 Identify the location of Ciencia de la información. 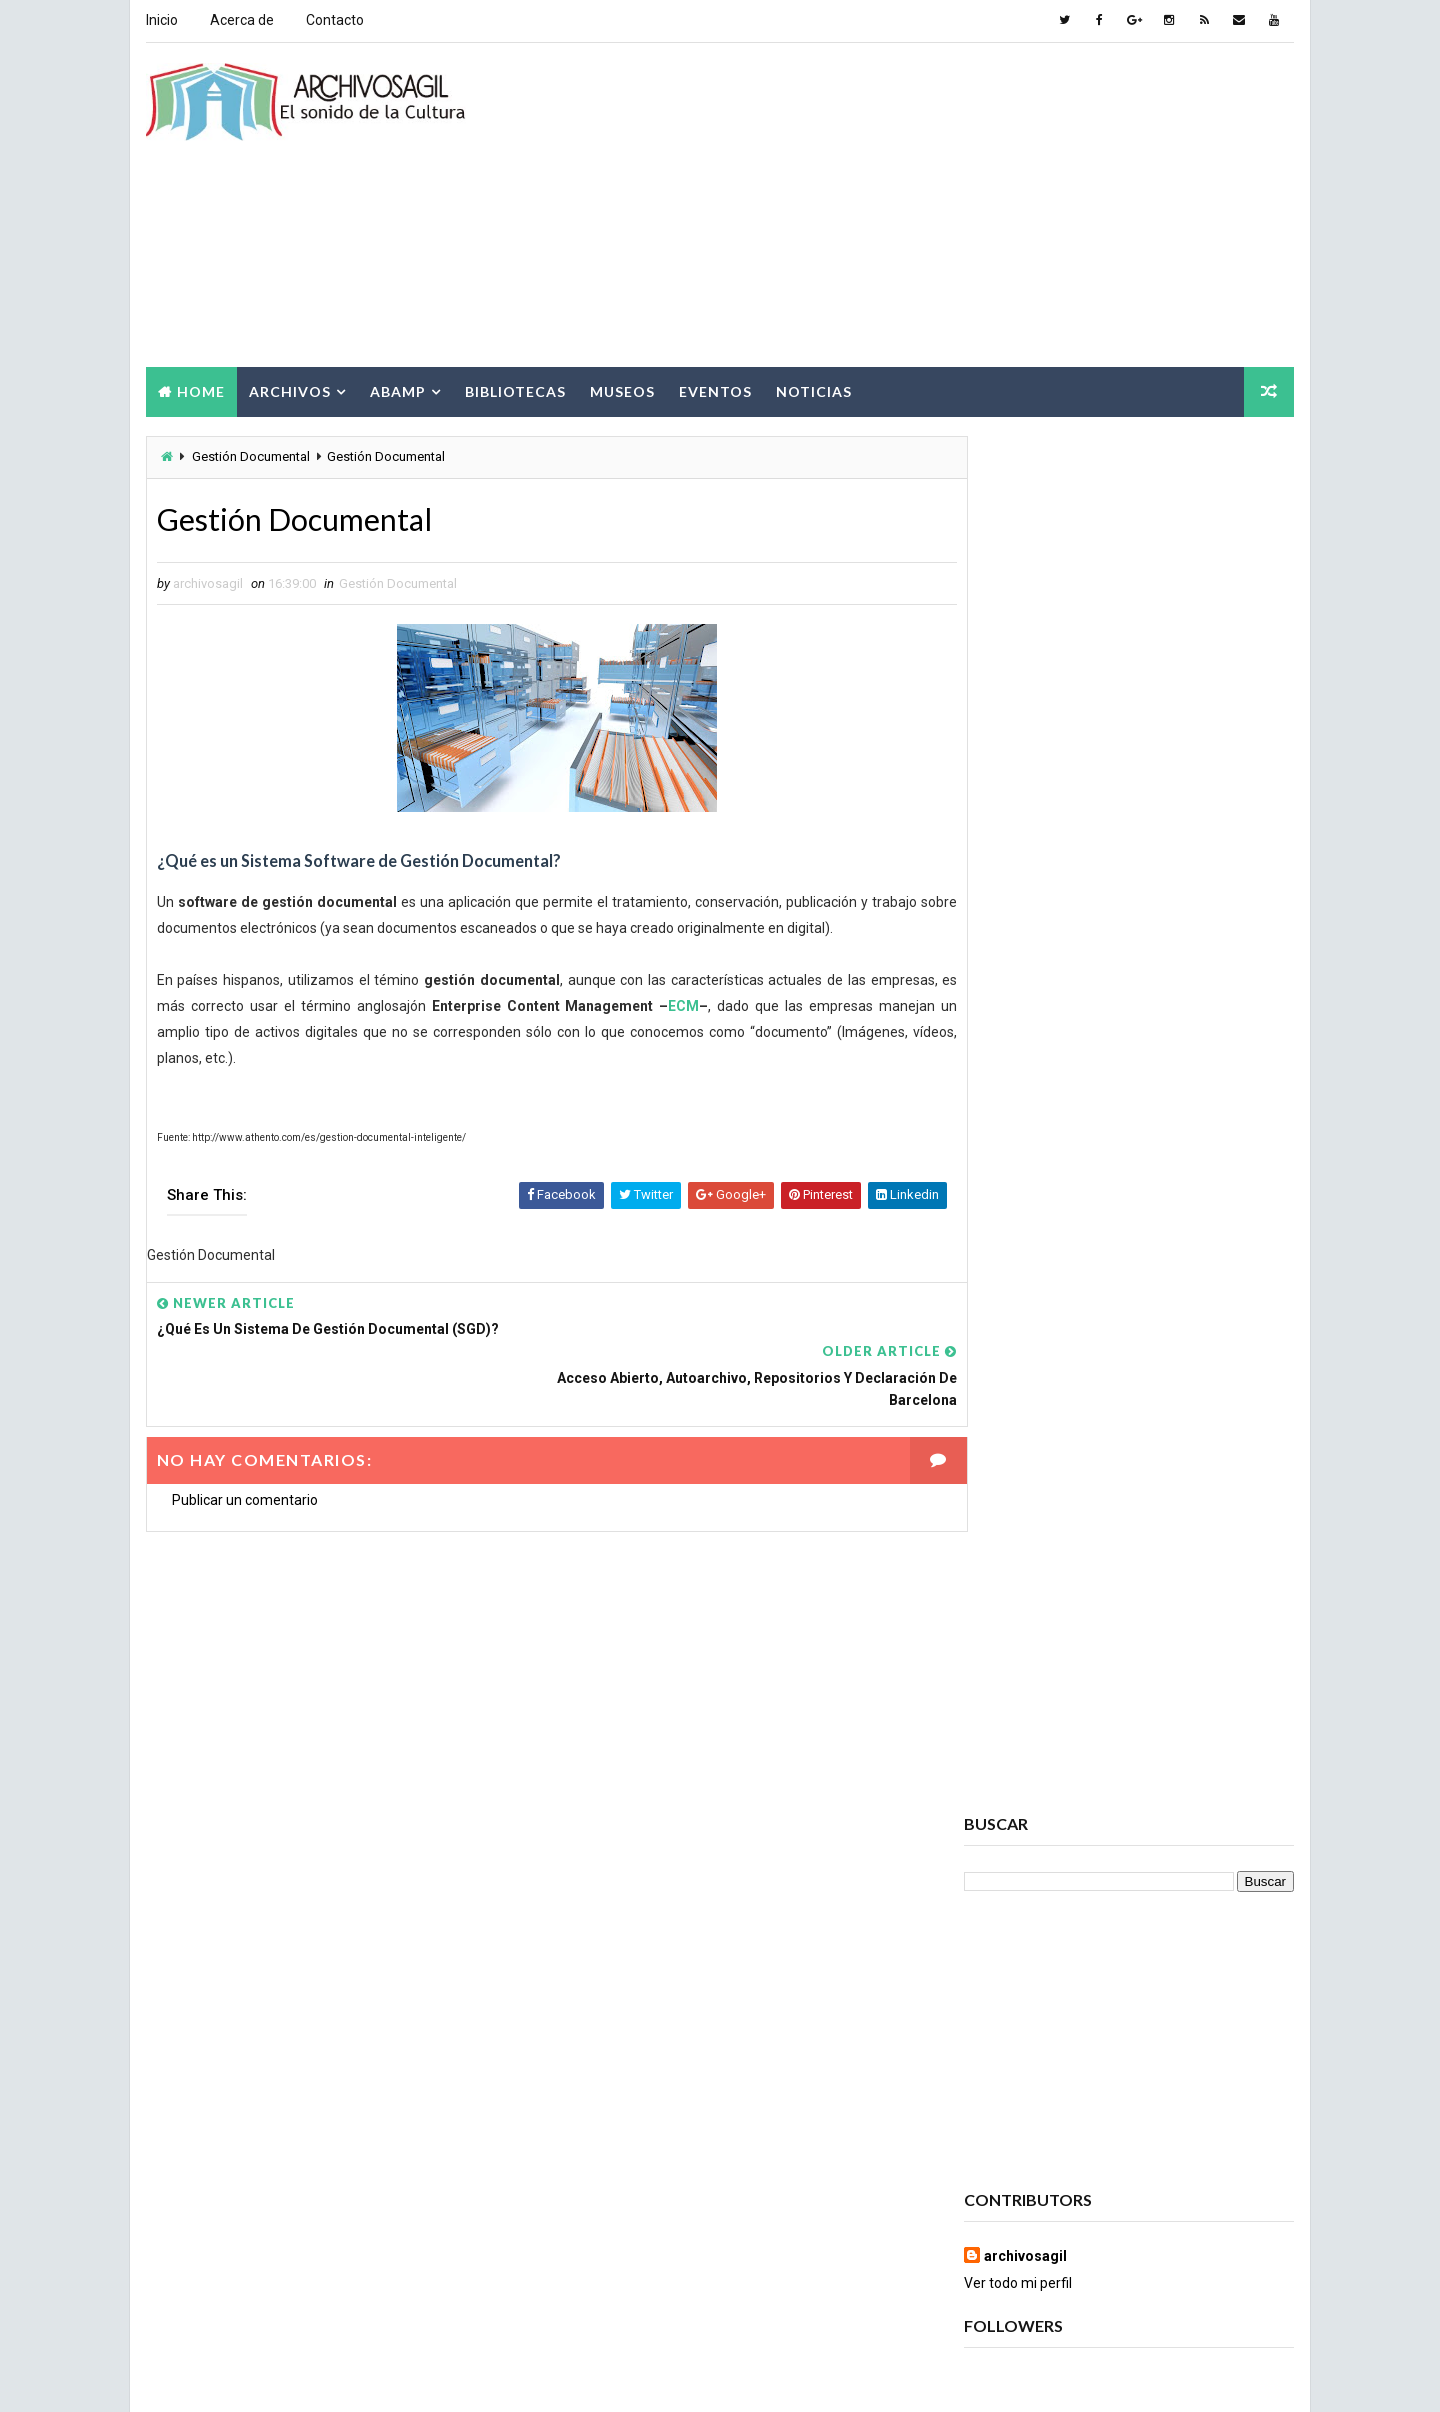
(1052, 2002).